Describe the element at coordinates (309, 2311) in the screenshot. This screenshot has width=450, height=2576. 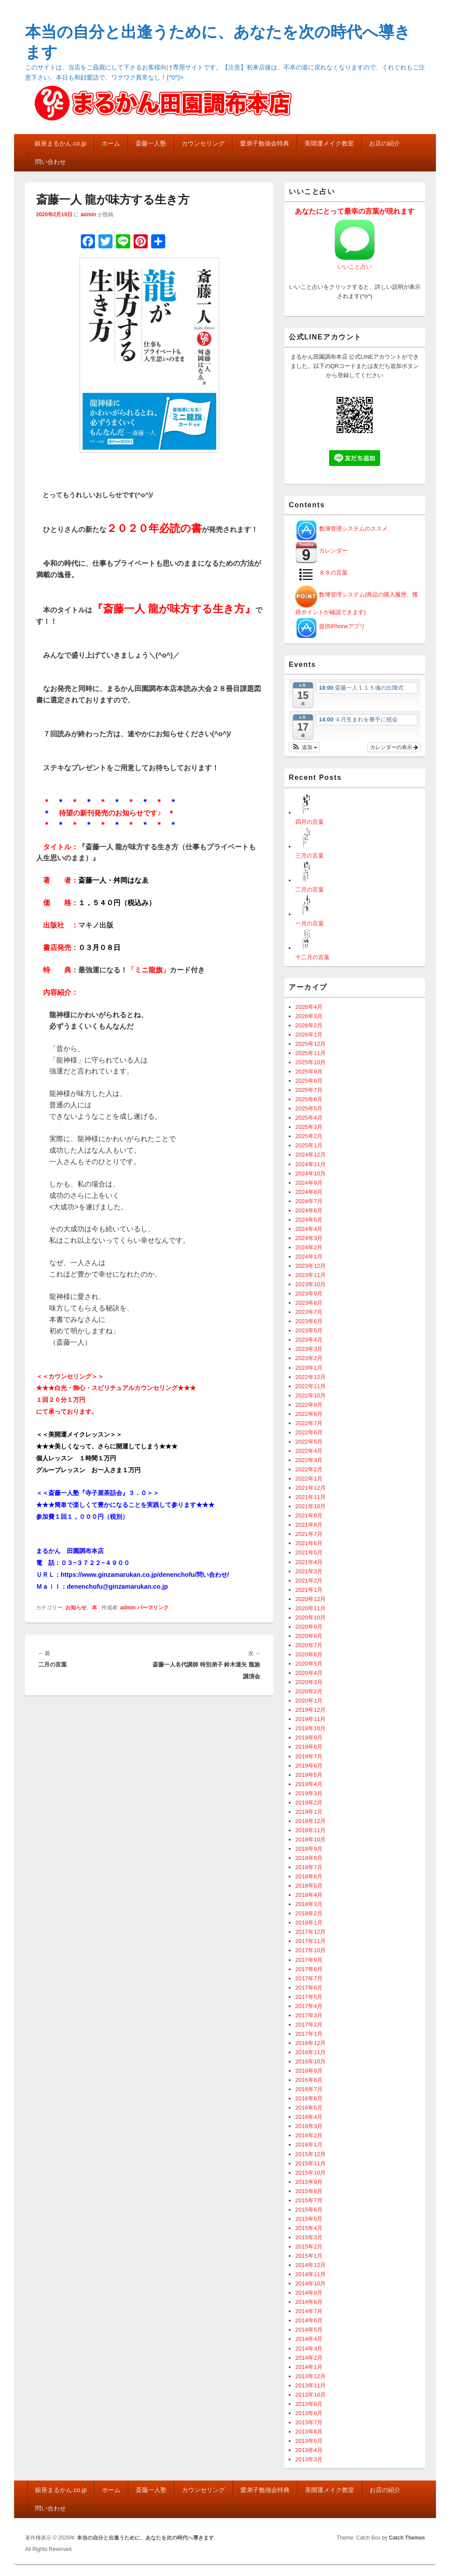
I see `2014年7月` at that location.